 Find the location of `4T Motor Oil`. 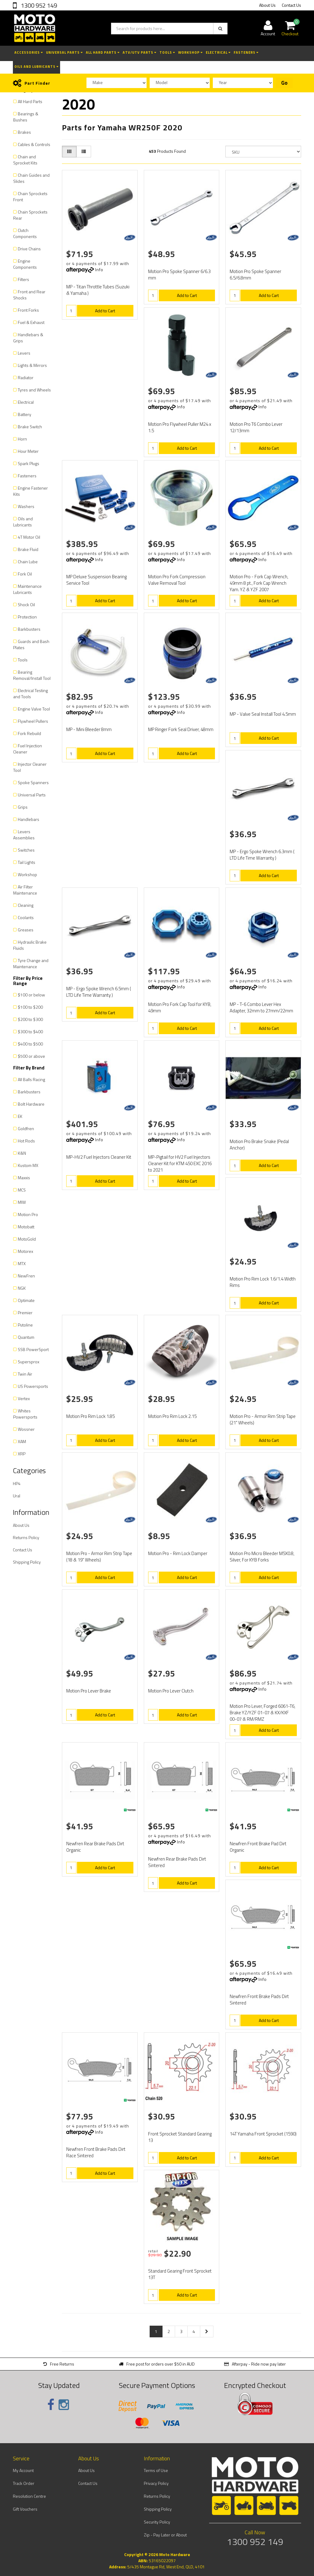

4T Motor Oil is located at coordinates (29, 537).